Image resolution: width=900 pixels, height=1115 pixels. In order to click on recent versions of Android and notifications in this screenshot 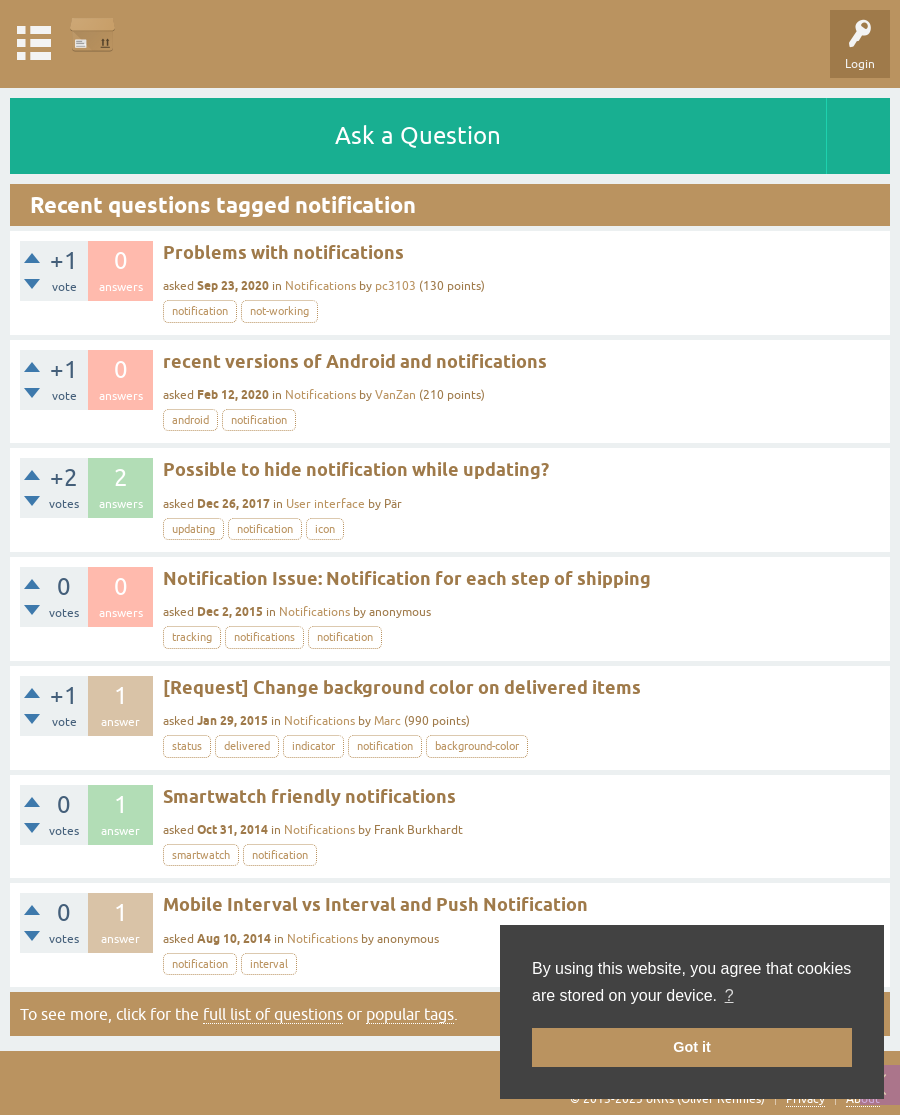, I will do `click(355, 361)`.